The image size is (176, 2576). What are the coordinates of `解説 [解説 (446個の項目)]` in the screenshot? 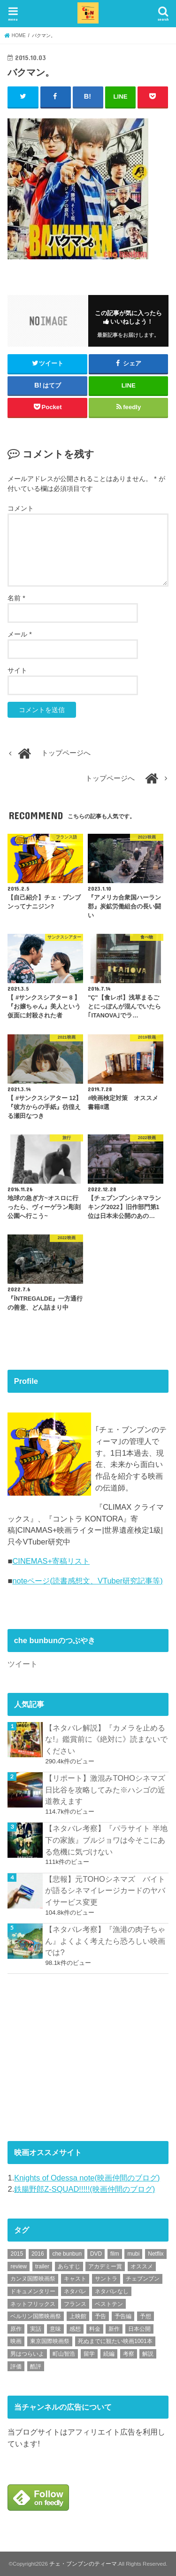 It's located at (147, 2354).